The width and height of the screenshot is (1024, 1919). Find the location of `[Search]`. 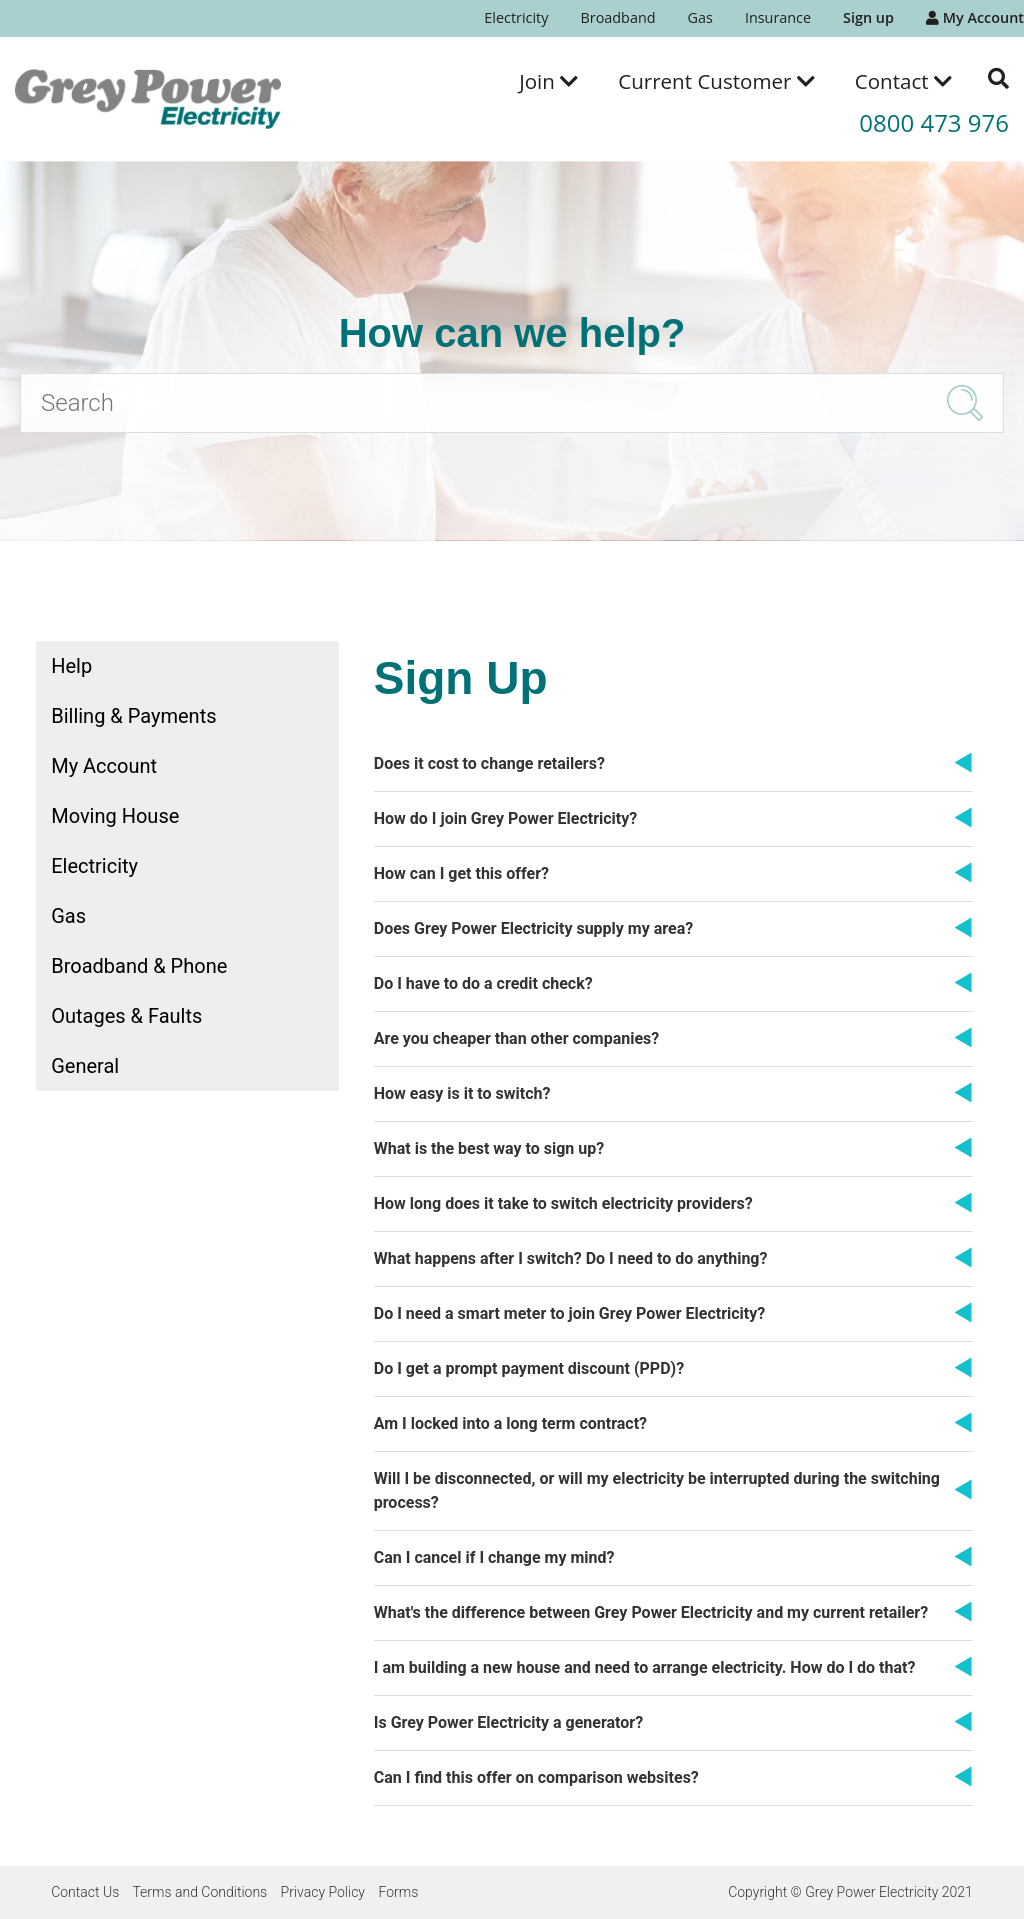

[Search] is located at coordinates (512, 403).